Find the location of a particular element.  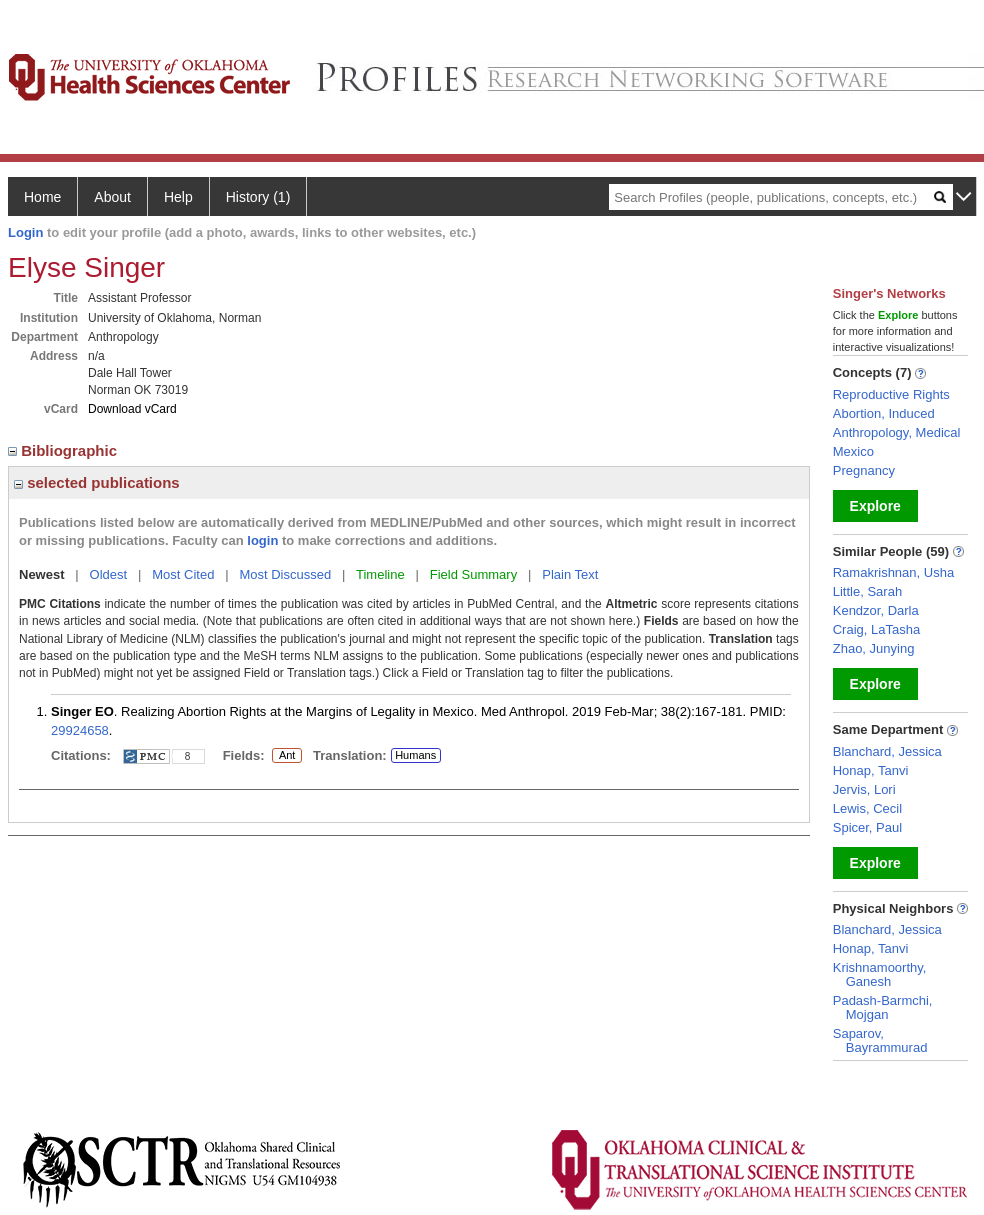

Newest is located at coordinates (42, 574).